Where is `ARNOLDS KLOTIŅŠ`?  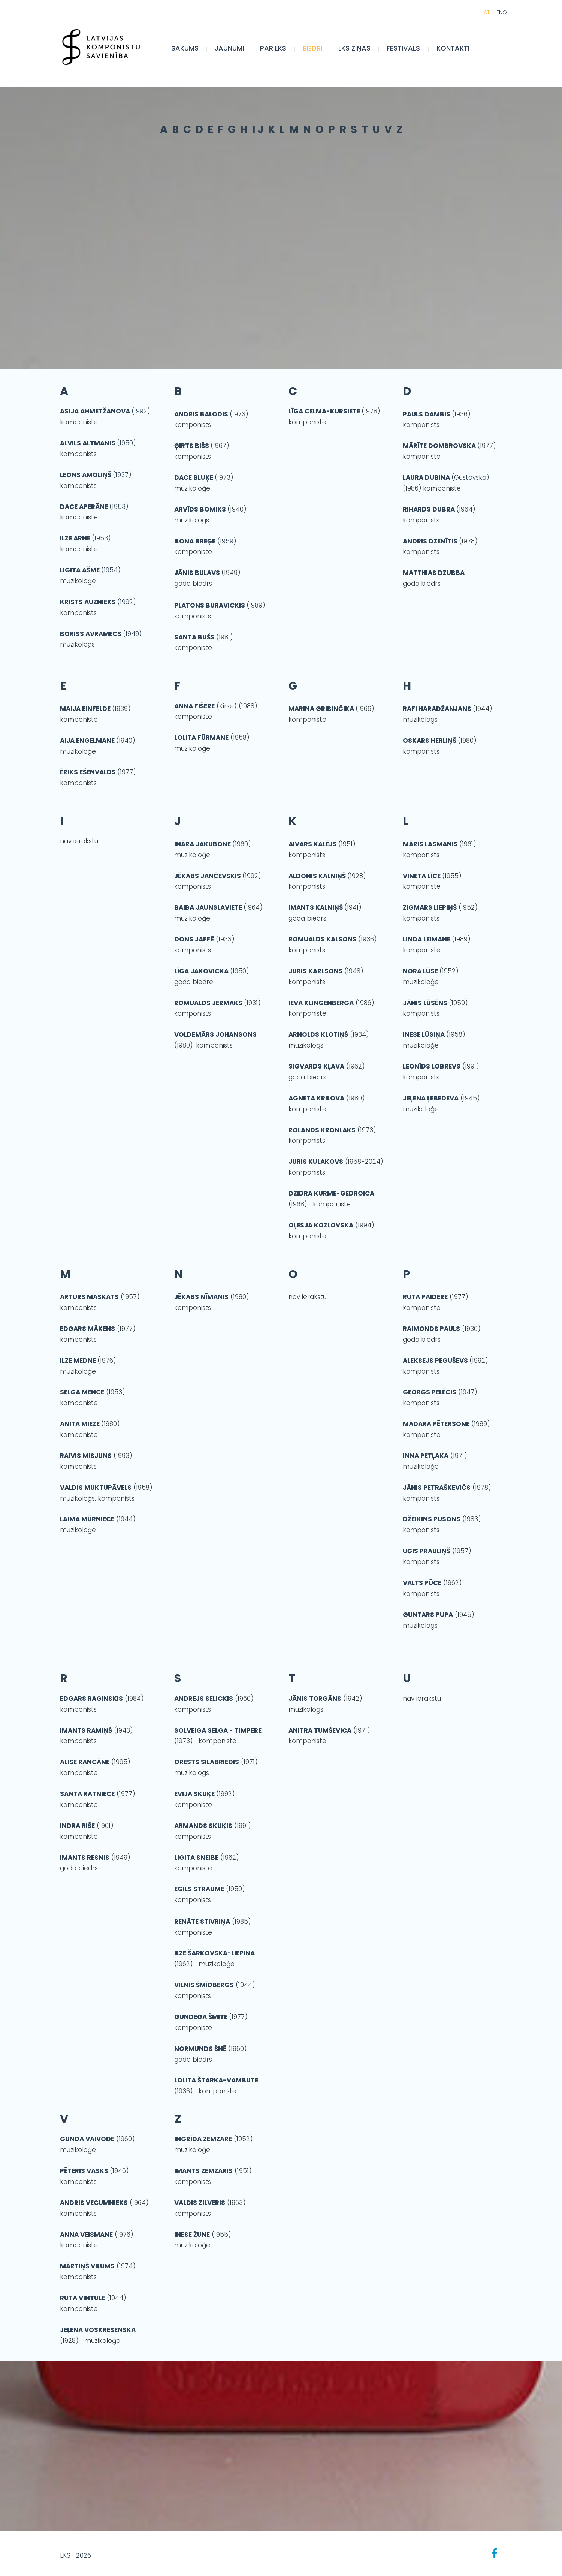 ARNOLDS KLOTIŅŠ is located at coordinates (318, 1034).